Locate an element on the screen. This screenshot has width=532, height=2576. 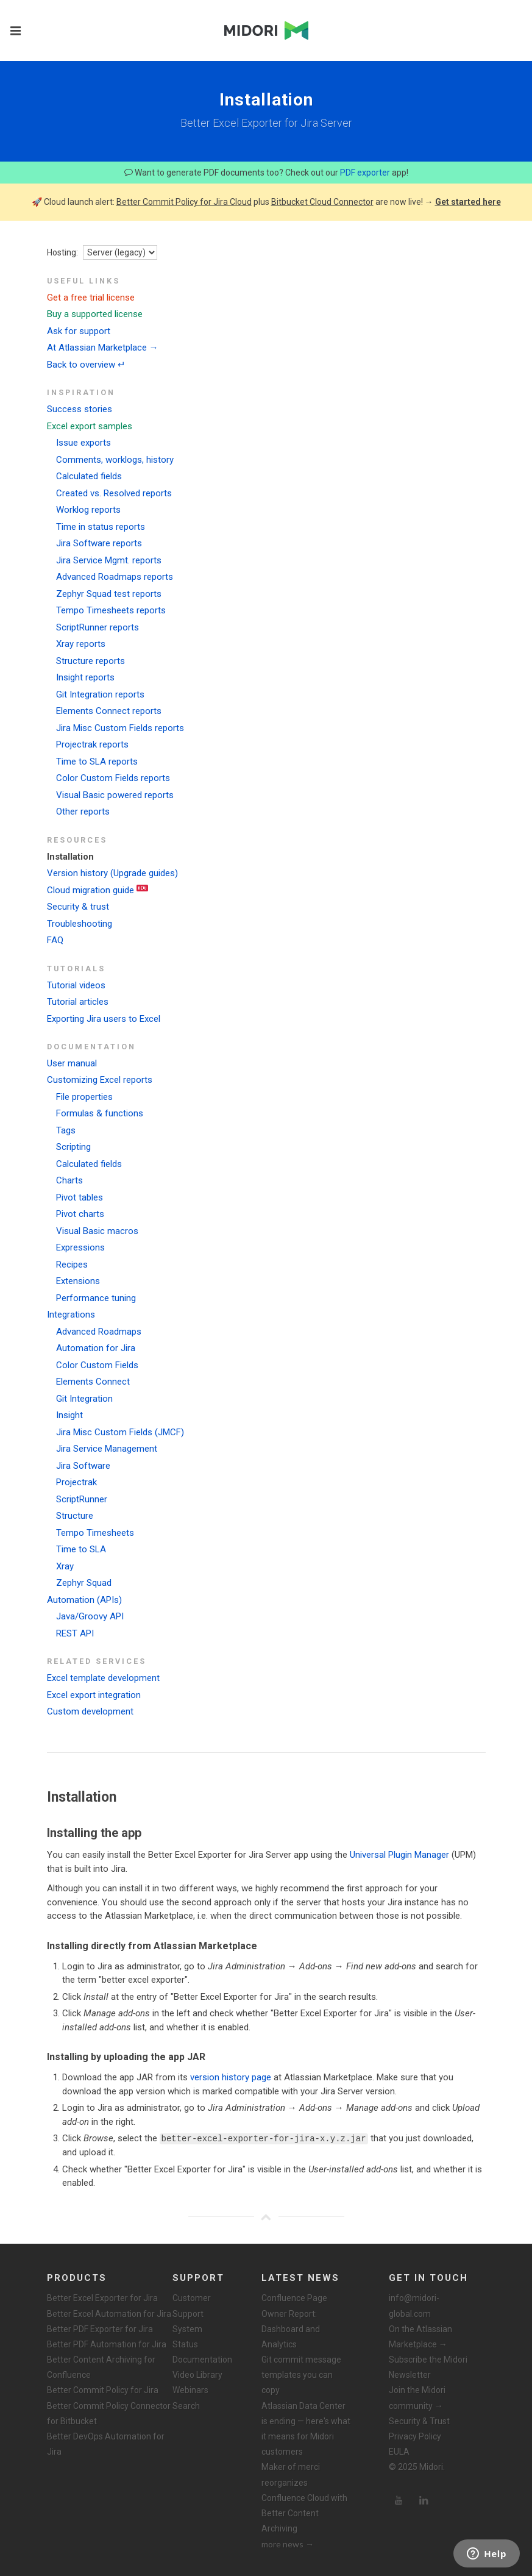
Jira Misc Custom Fields (JMCF) is located at coordinates (120, 1432).